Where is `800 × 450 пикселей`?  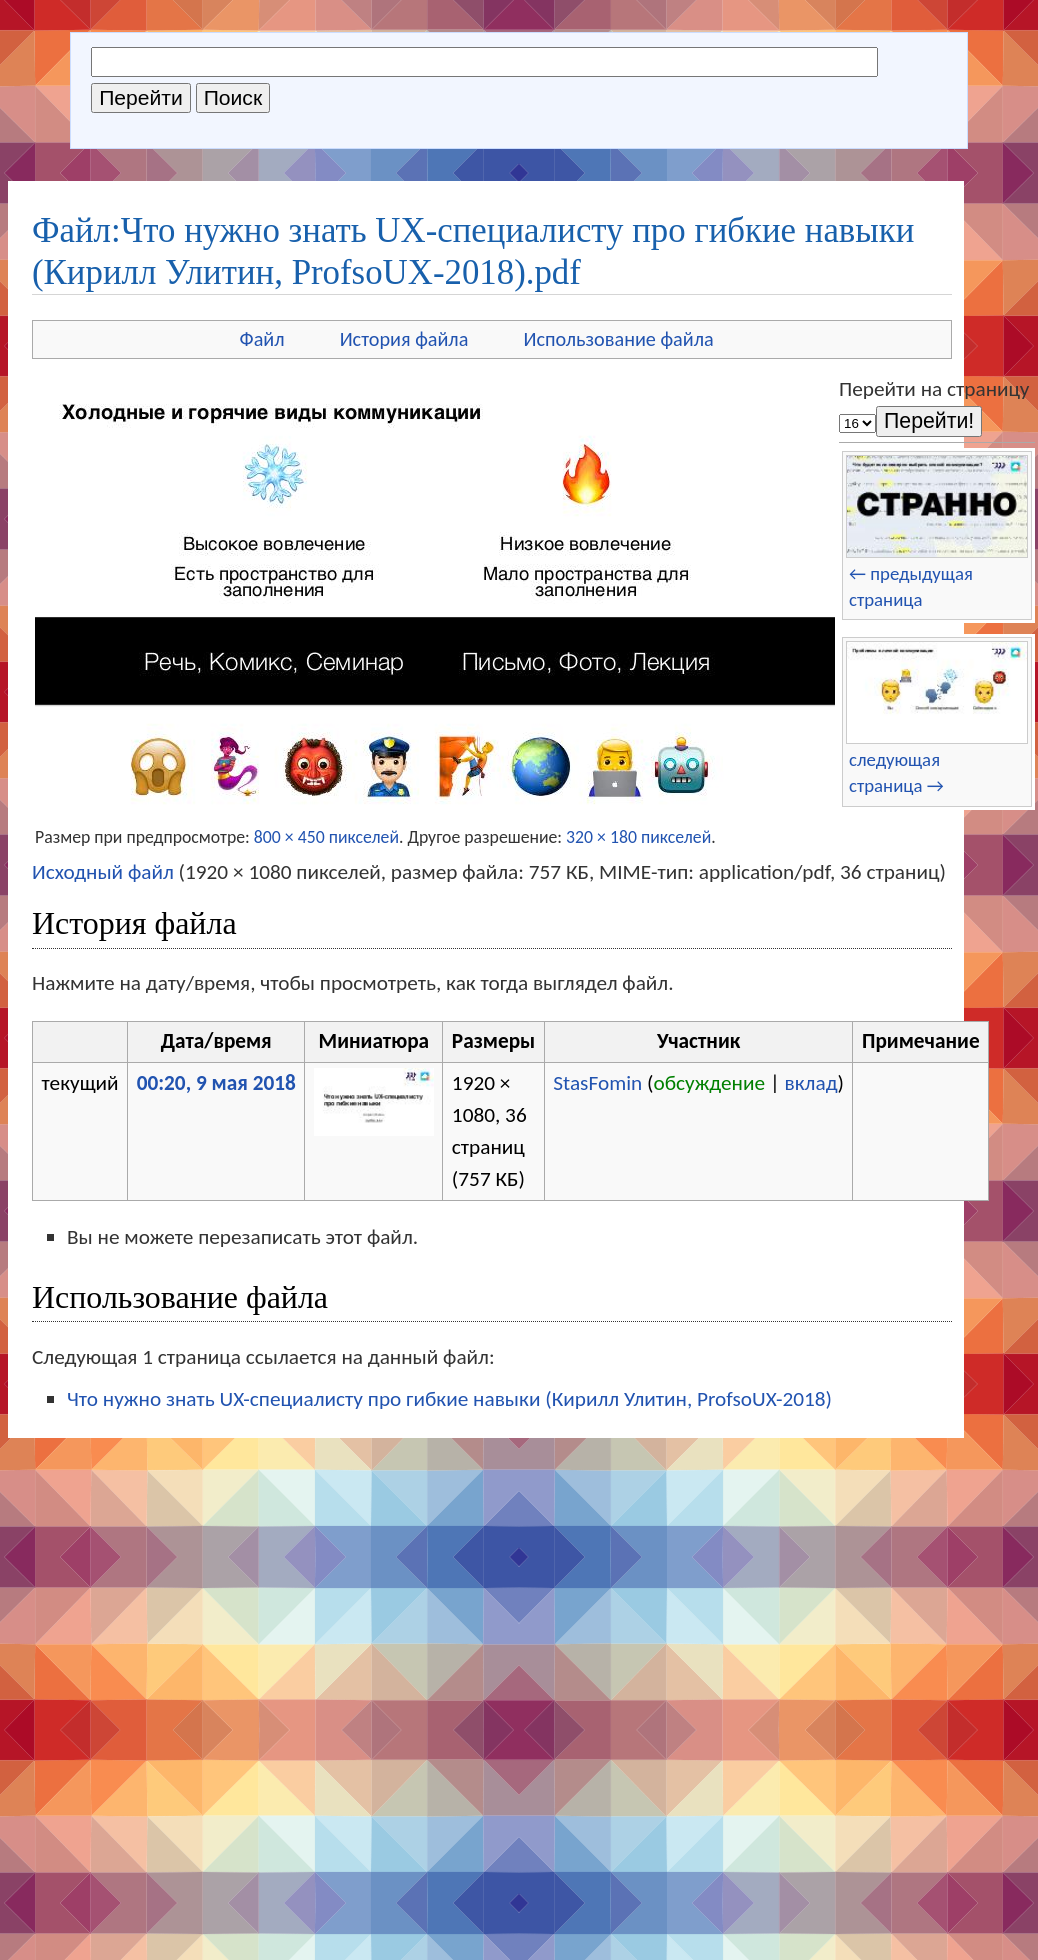
800 × 450 пикселей is located at coordinates (326, 837).